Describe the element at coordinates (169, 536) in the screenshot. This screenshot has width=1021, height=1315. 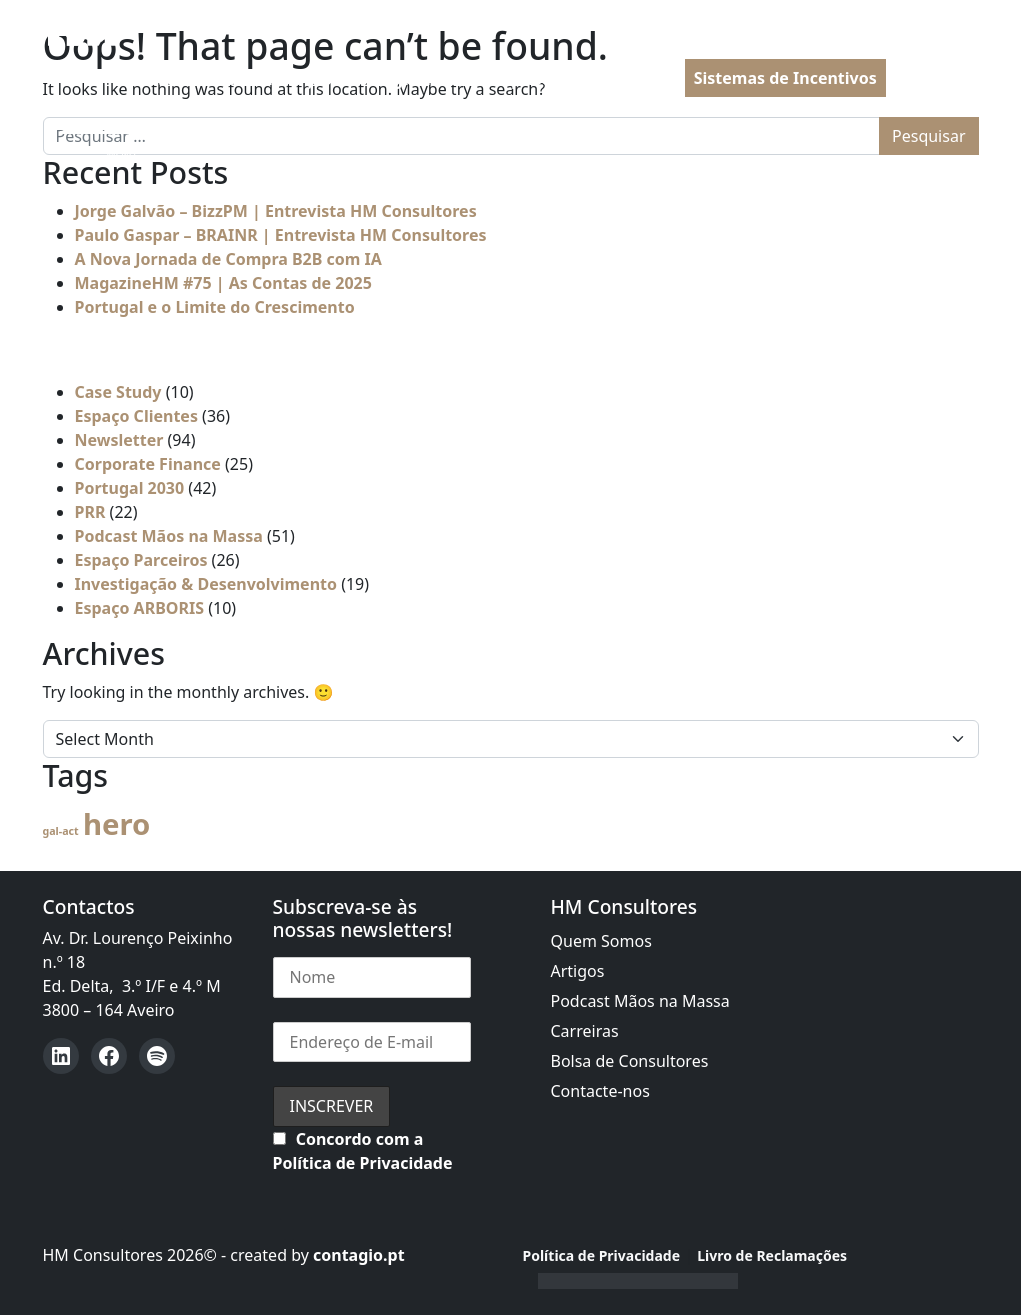
I see `Podcast Mãos na Massa` at that location.